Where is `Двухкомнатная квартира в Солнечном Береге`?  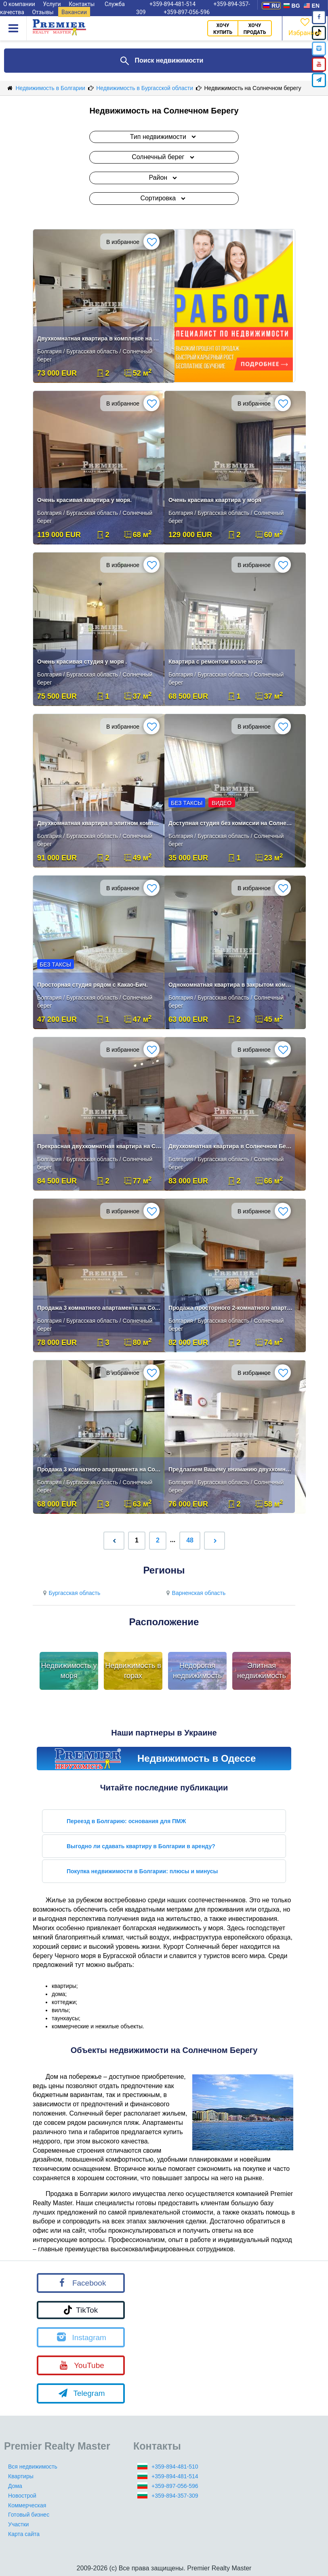 Двухкомнатная квартира в Солнечном Береге is located at coordinates (230, 1146).